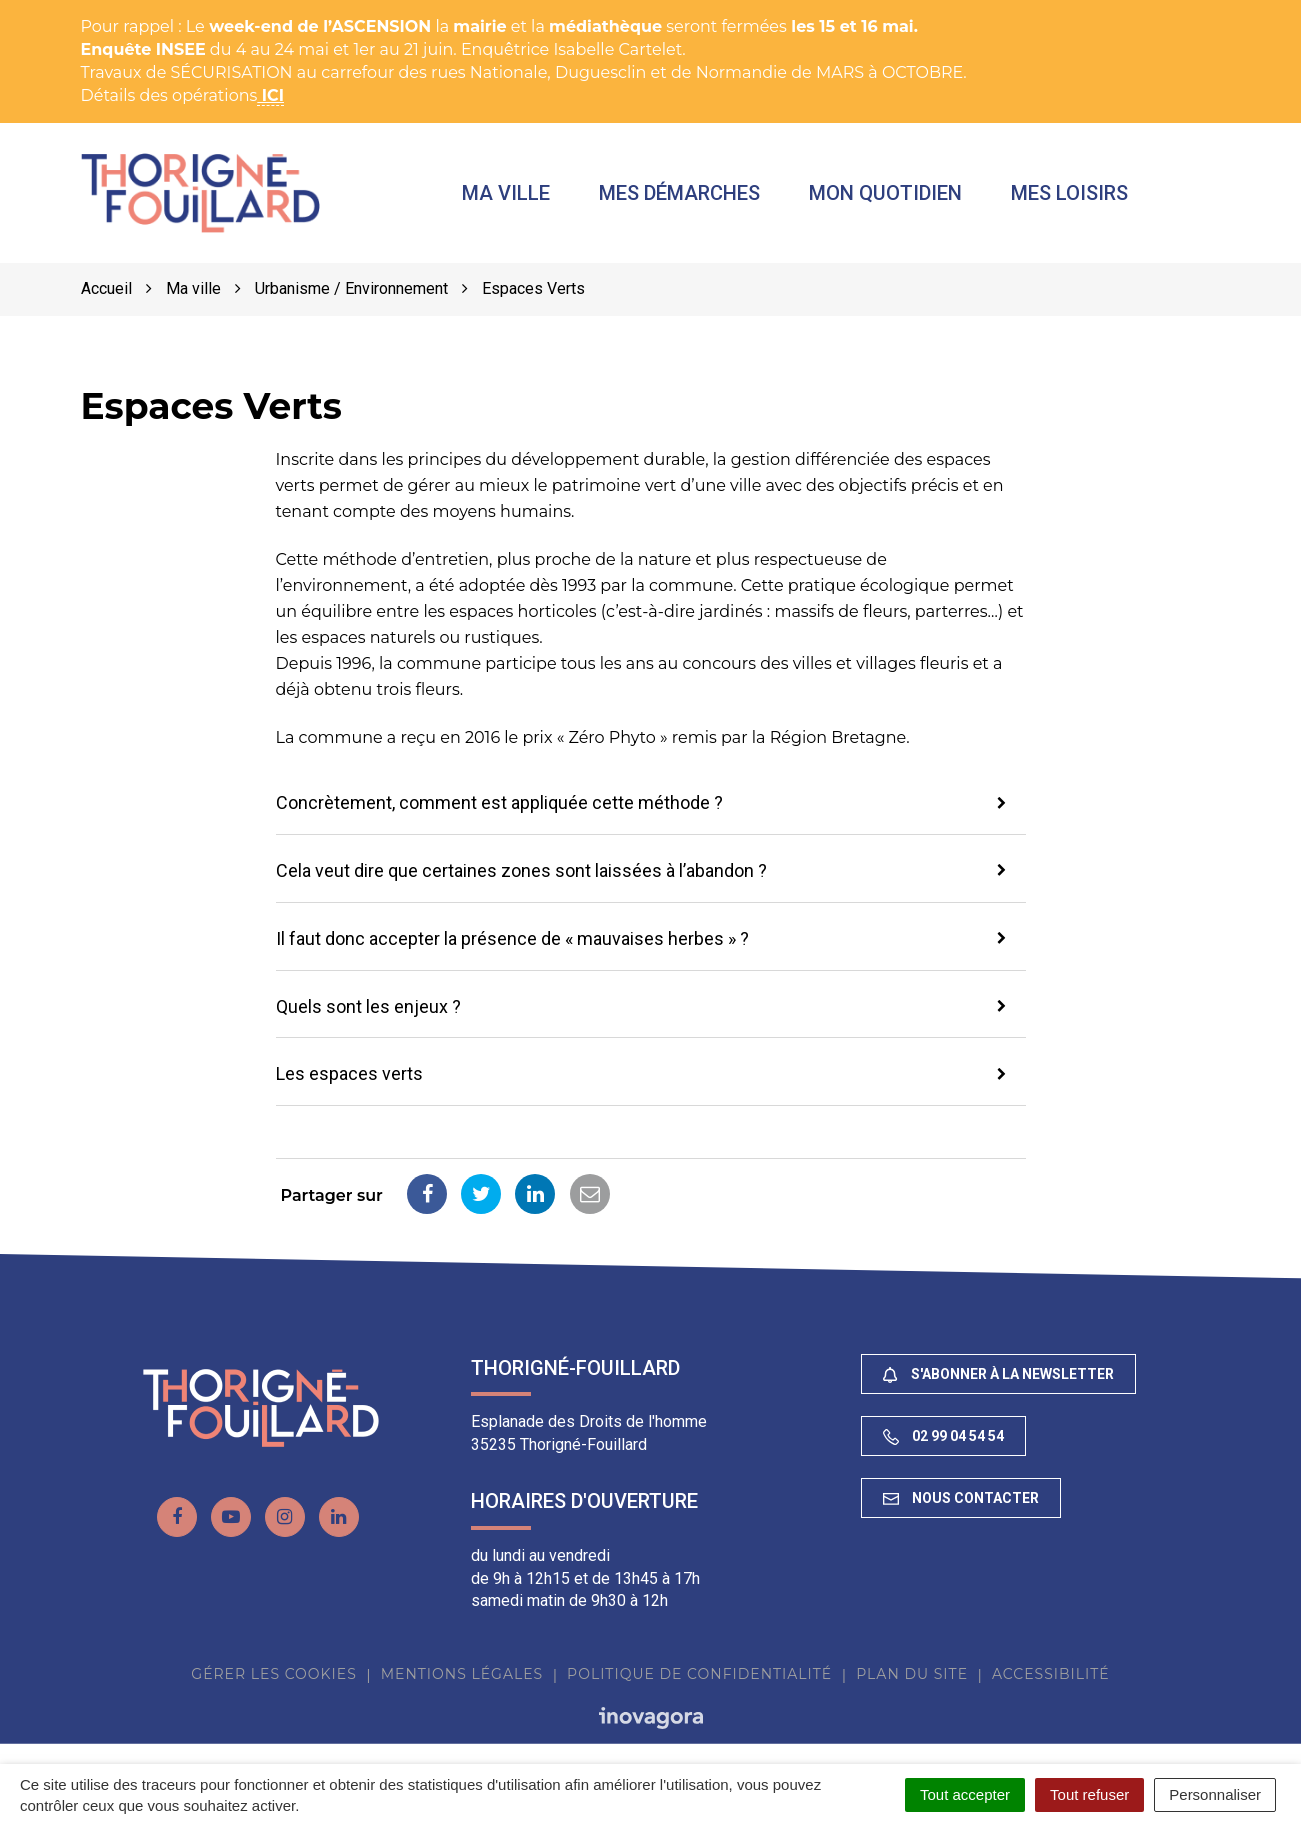  What do you see at coordinates (349, 1073) in the screenshot?
I see `Les espaces verts [button]` at bounding box center [349, 1073].